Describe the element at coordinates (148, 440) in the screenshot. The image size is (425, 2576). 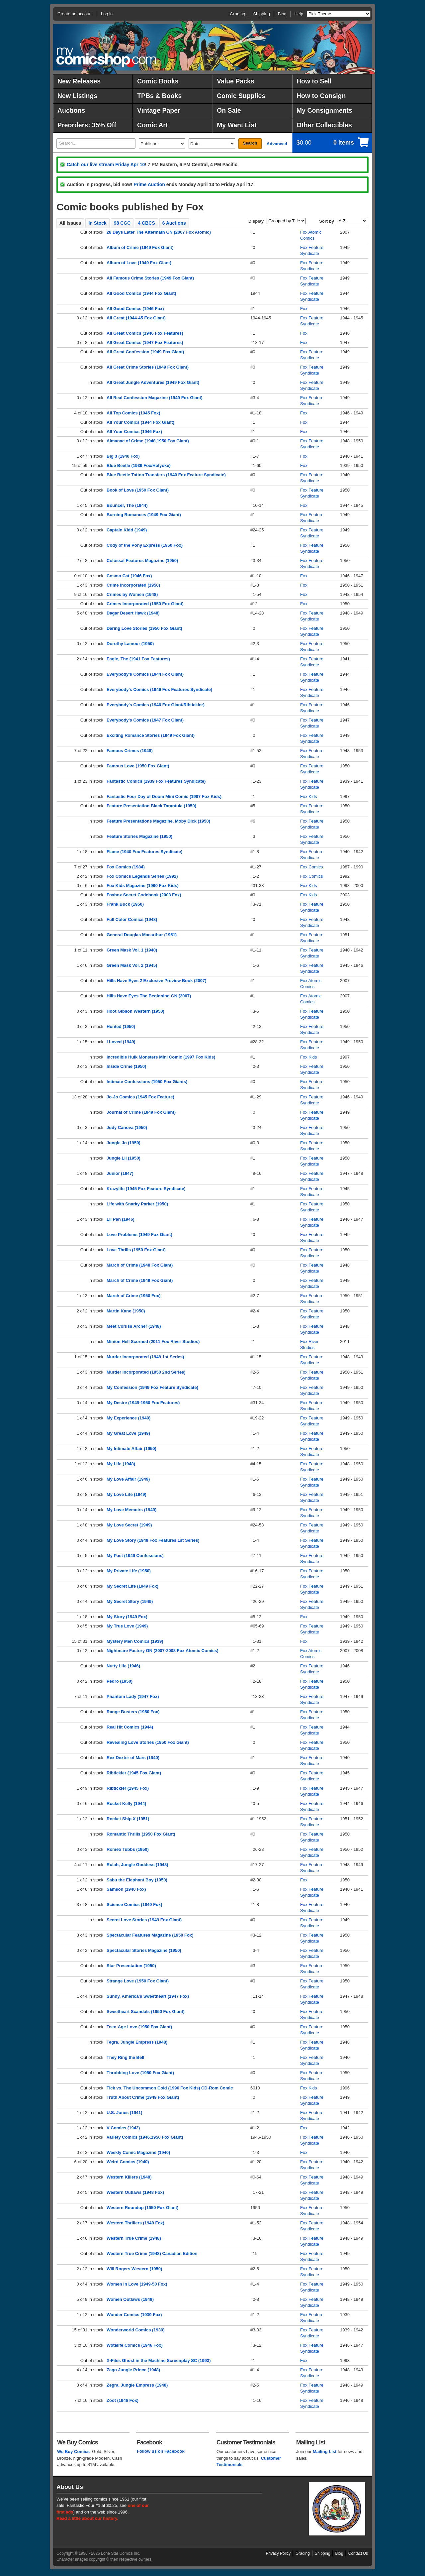
I see `Almanac of Crime (1948,1950 Fox Giant)` at that location.